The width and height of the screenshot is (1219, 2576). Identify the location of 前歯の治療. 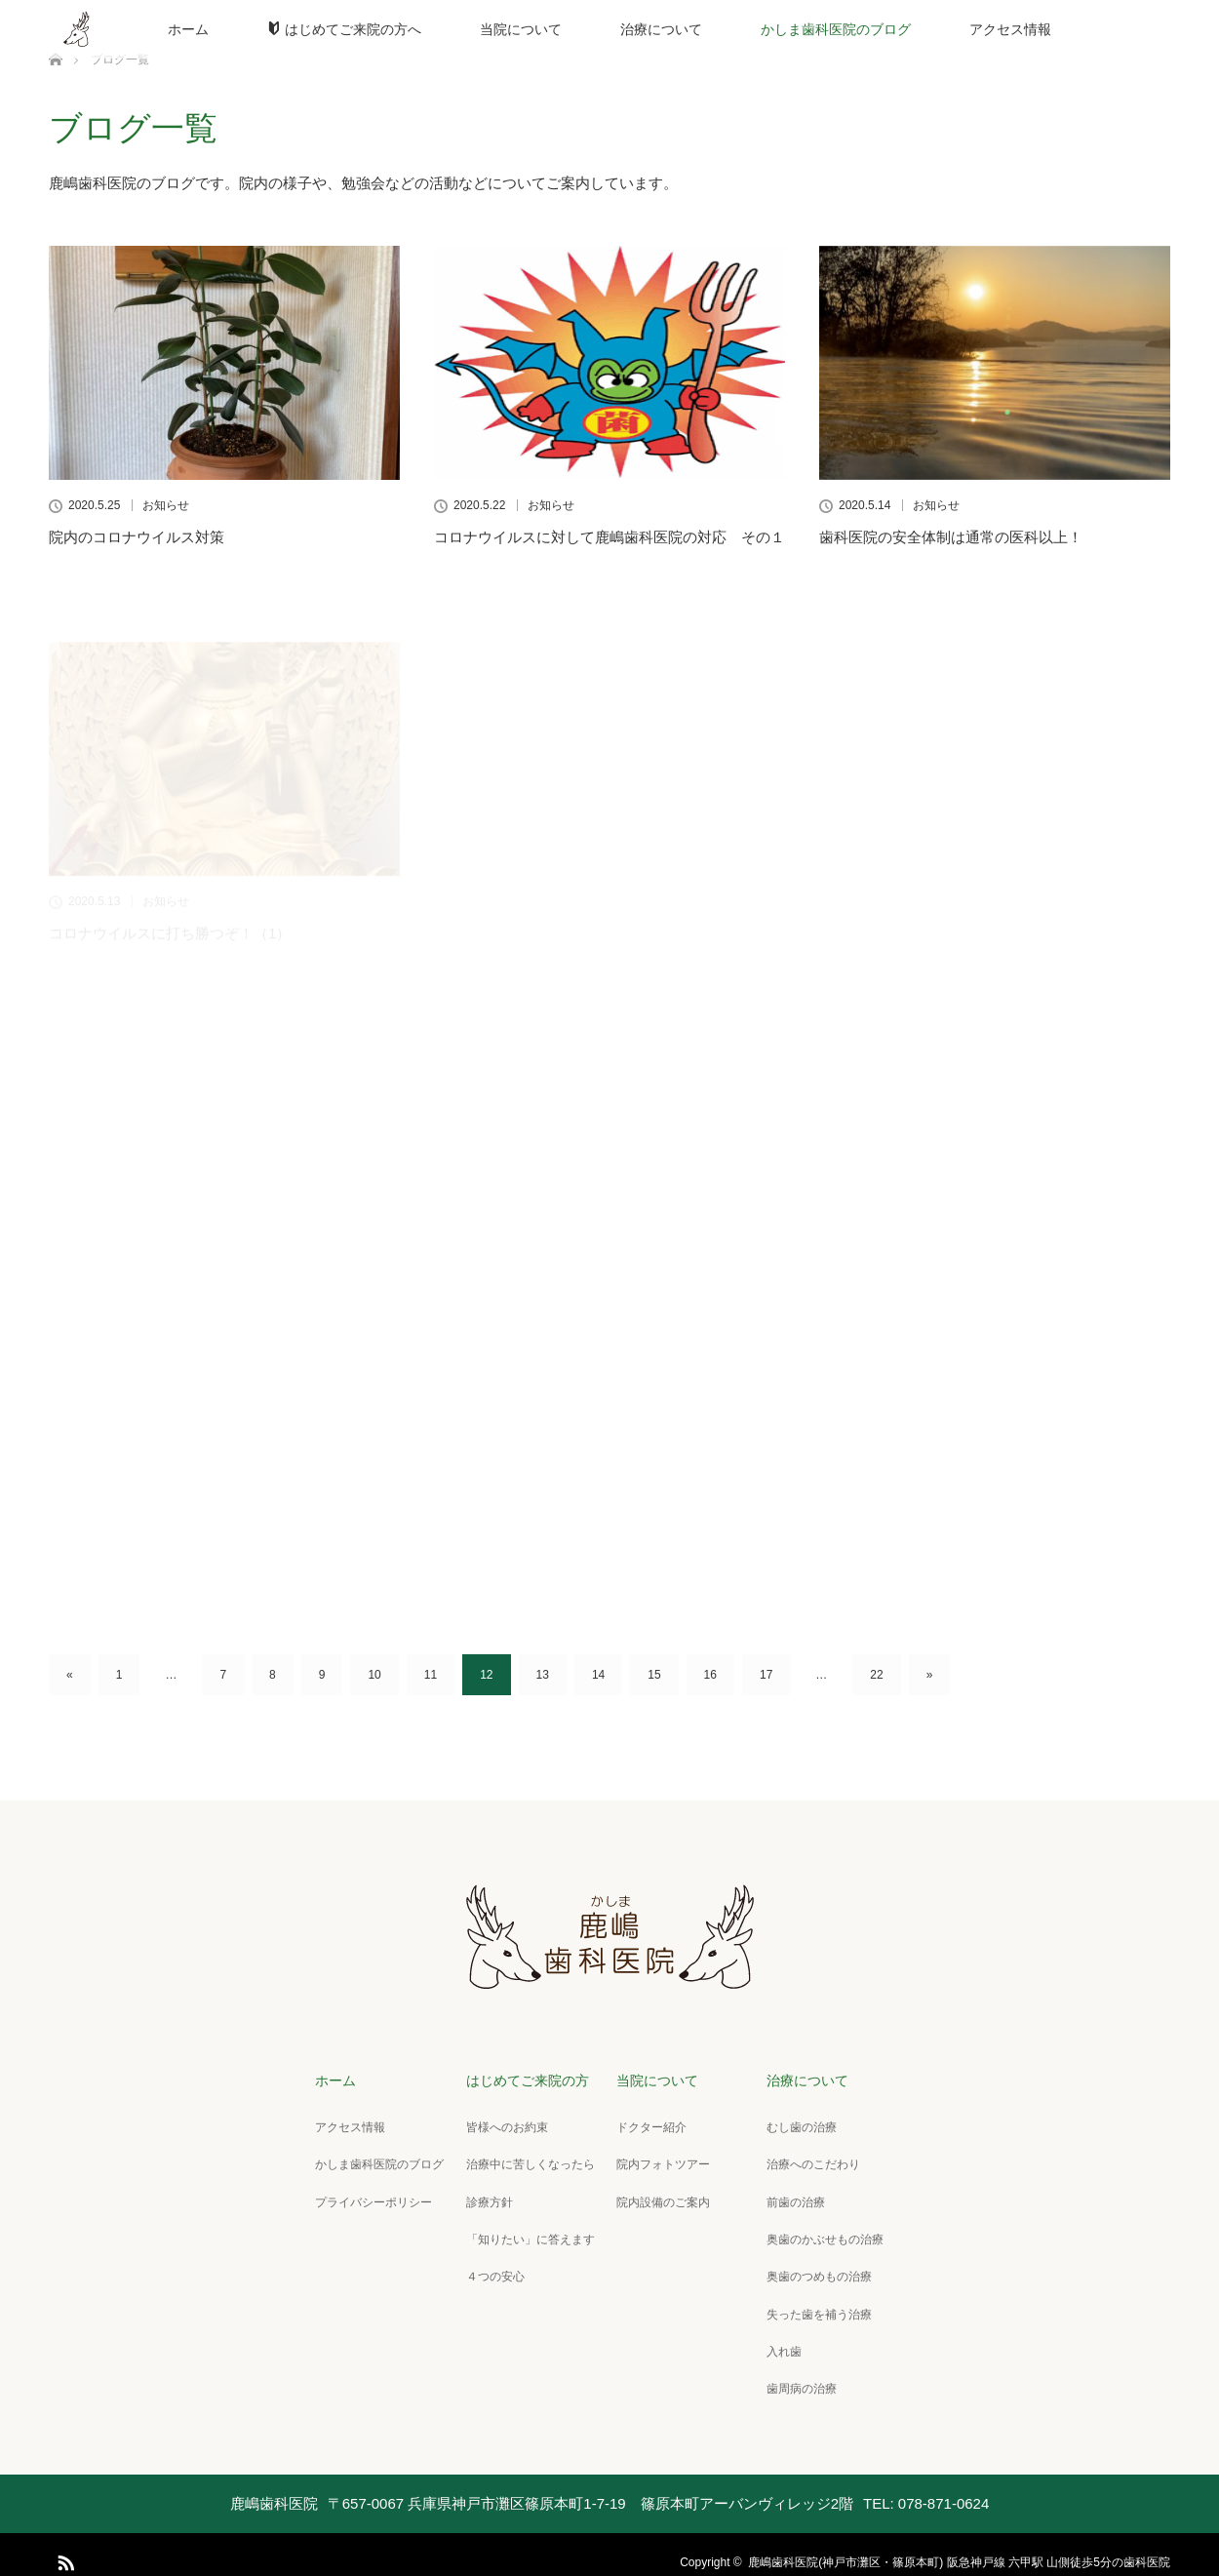
(791, 2195).